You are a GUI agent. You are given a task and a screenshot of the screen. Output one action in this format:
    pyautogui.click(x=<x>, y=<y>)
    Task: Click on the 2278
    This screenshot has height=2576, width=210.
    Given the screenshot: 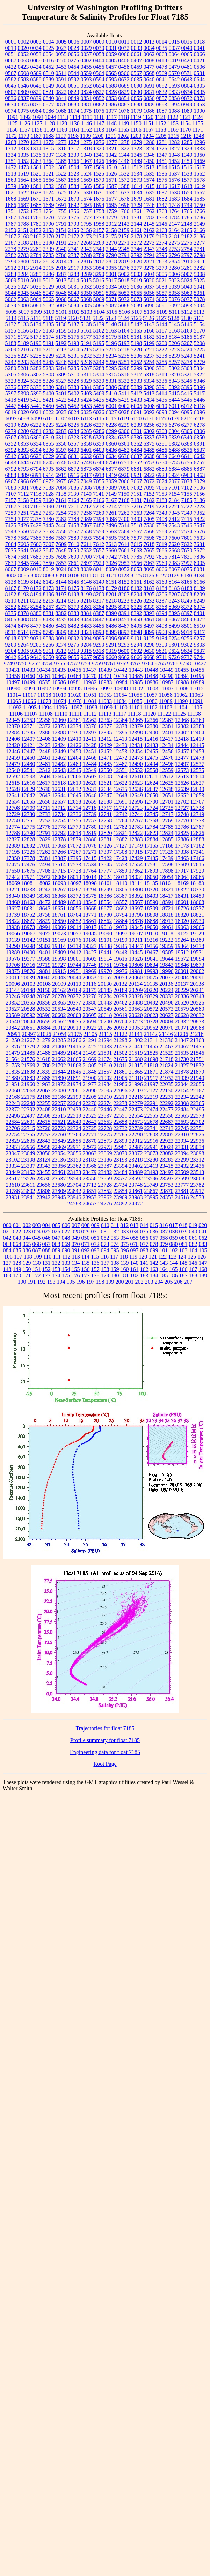 What is the action you would take?
    pyautogui.click(x=10, y=249)
    